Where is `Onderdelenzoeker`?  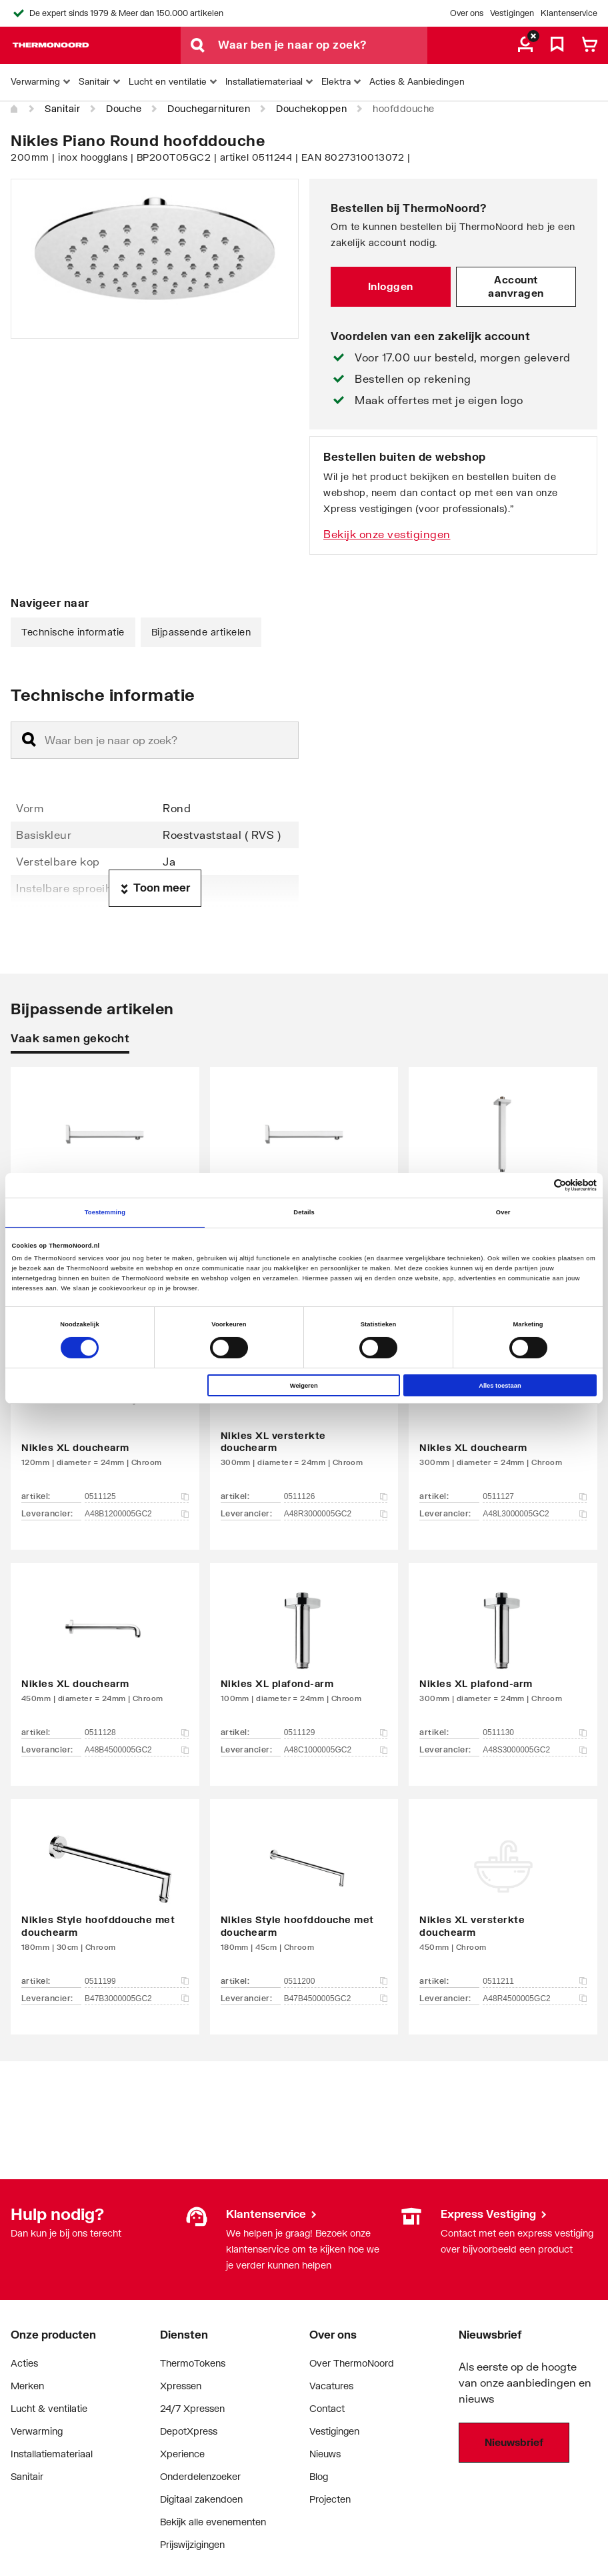 Onderdelenzoeker is located at coordinates (200, 2476).